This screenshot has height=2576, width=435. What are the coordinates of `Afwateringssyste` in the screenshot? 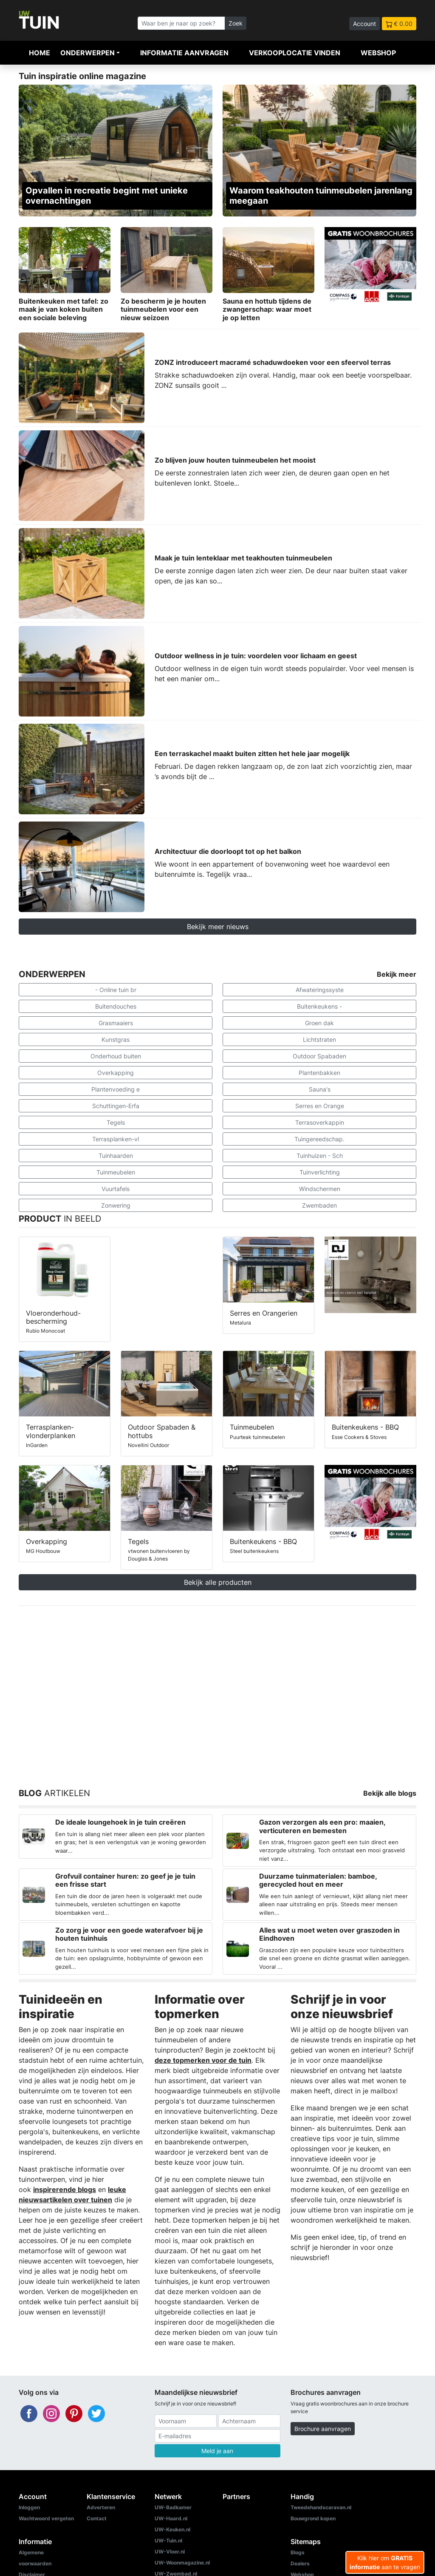 It's located at (320, 989).